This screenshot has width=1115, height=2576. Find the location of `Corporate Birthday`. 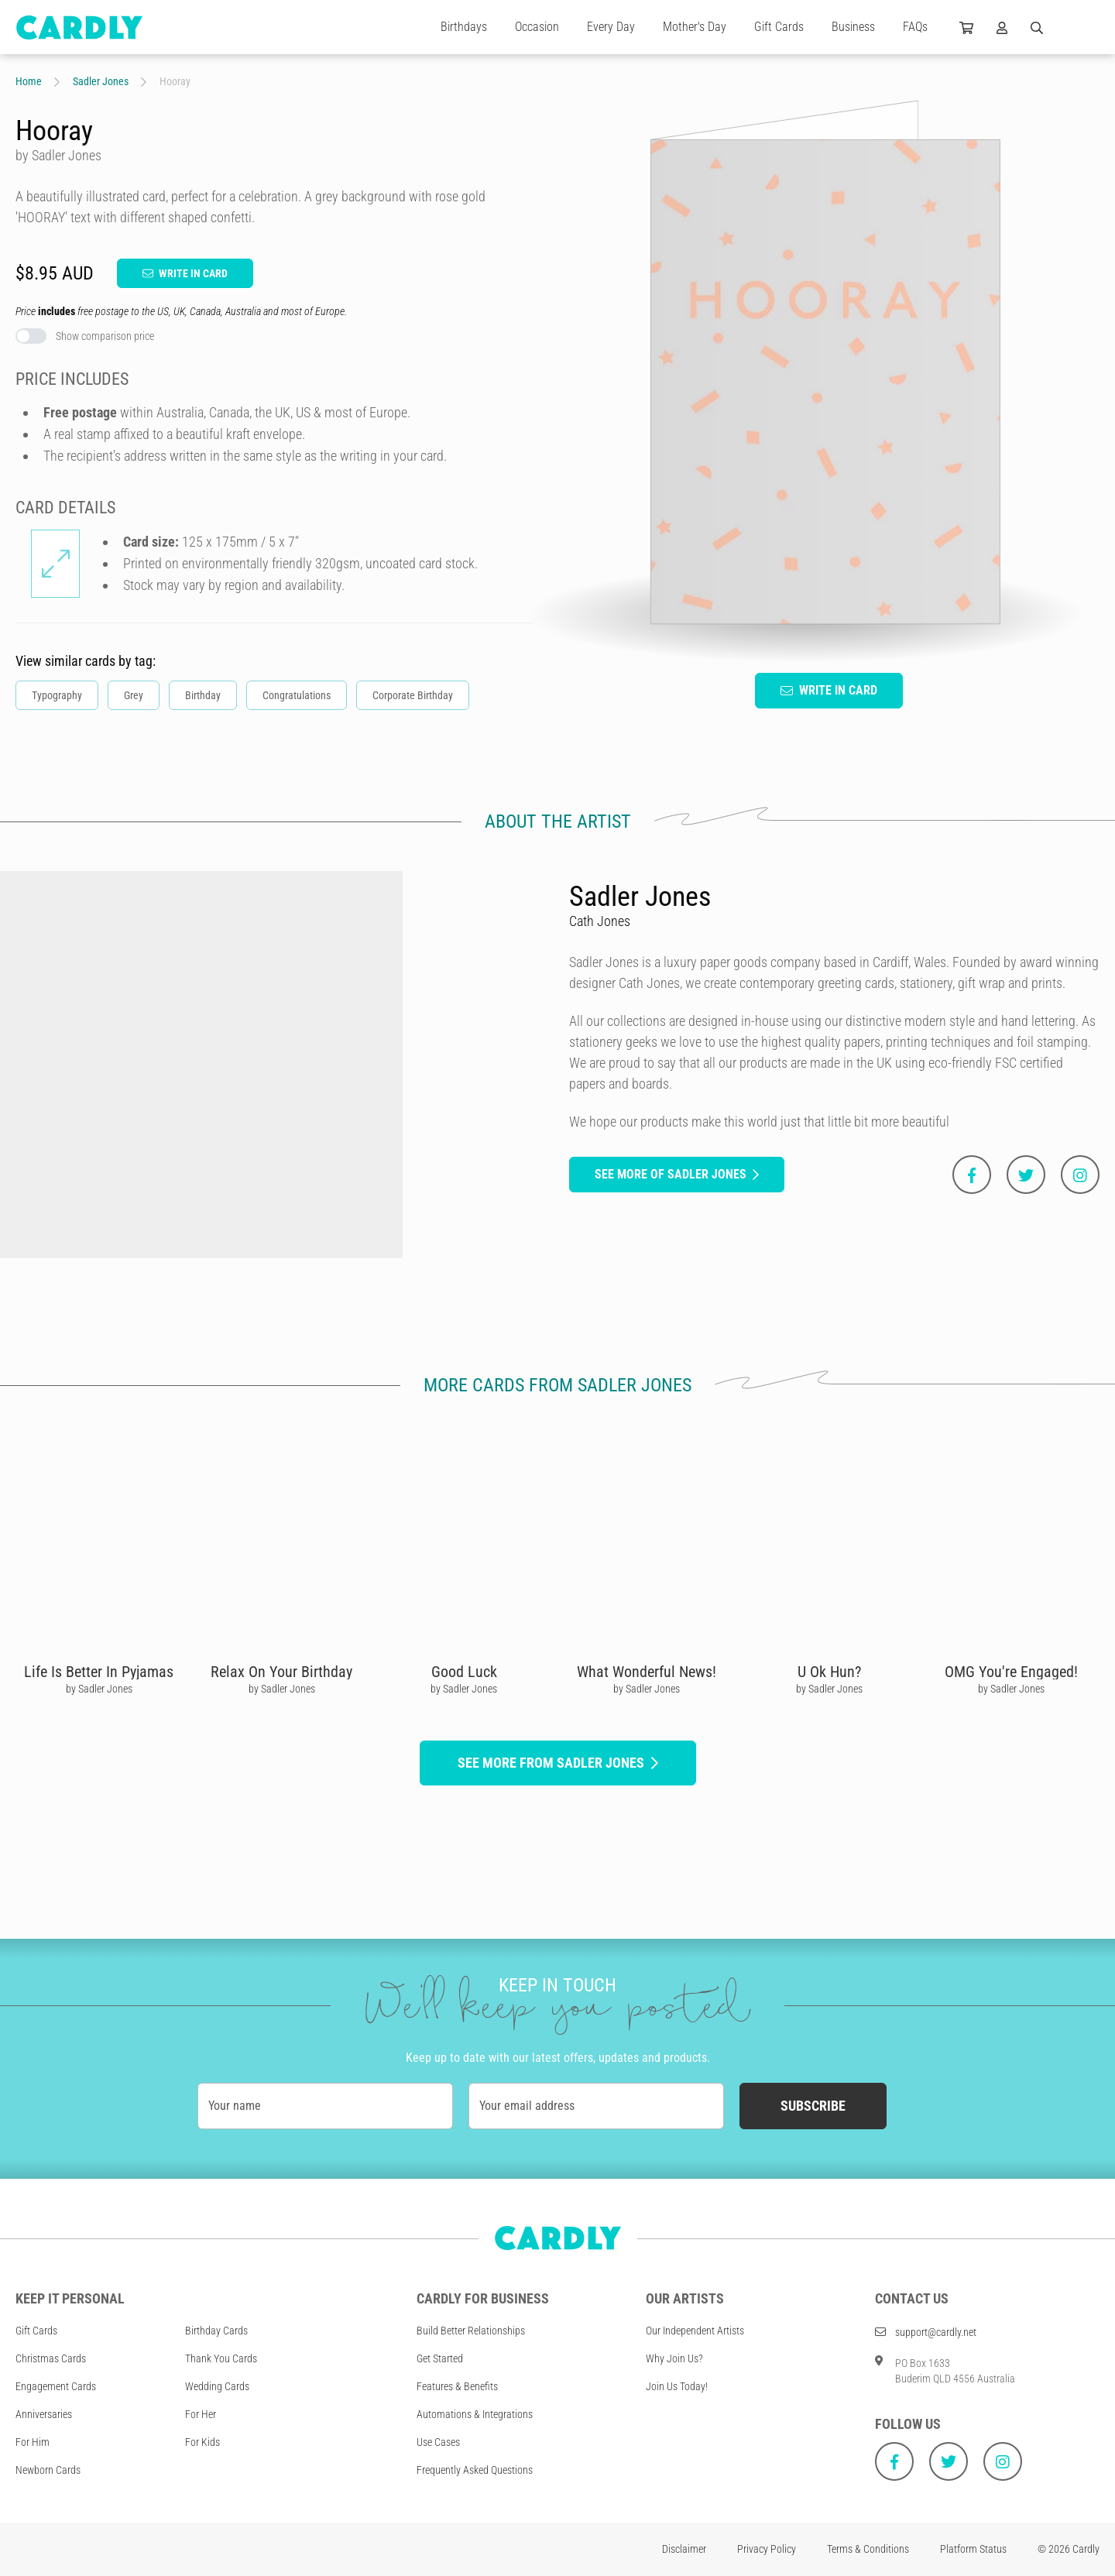

Corporate Birthday is located at coordinates (412, 695).